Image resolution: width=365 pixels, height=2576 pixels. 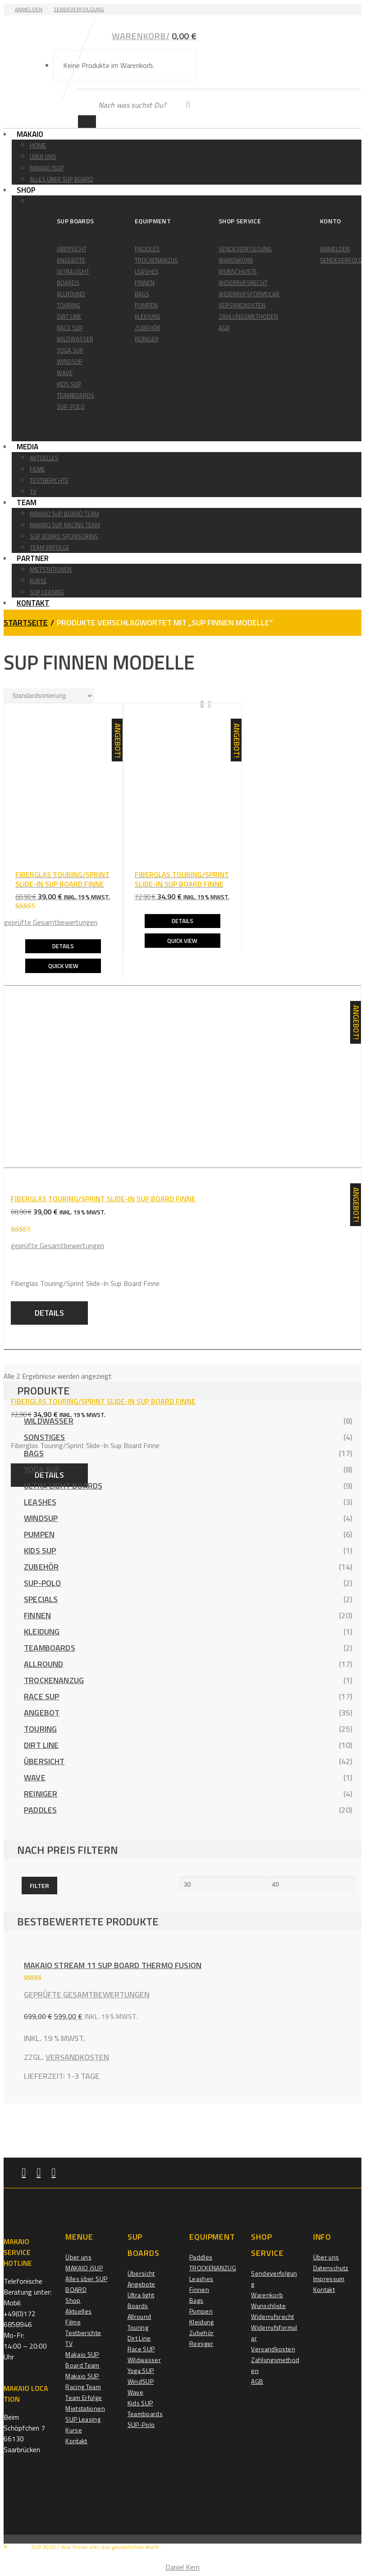 What do you see at coordinates (242, 305) in the screenshot?
I see `Versandkosten` at bounding box center [242, 305].